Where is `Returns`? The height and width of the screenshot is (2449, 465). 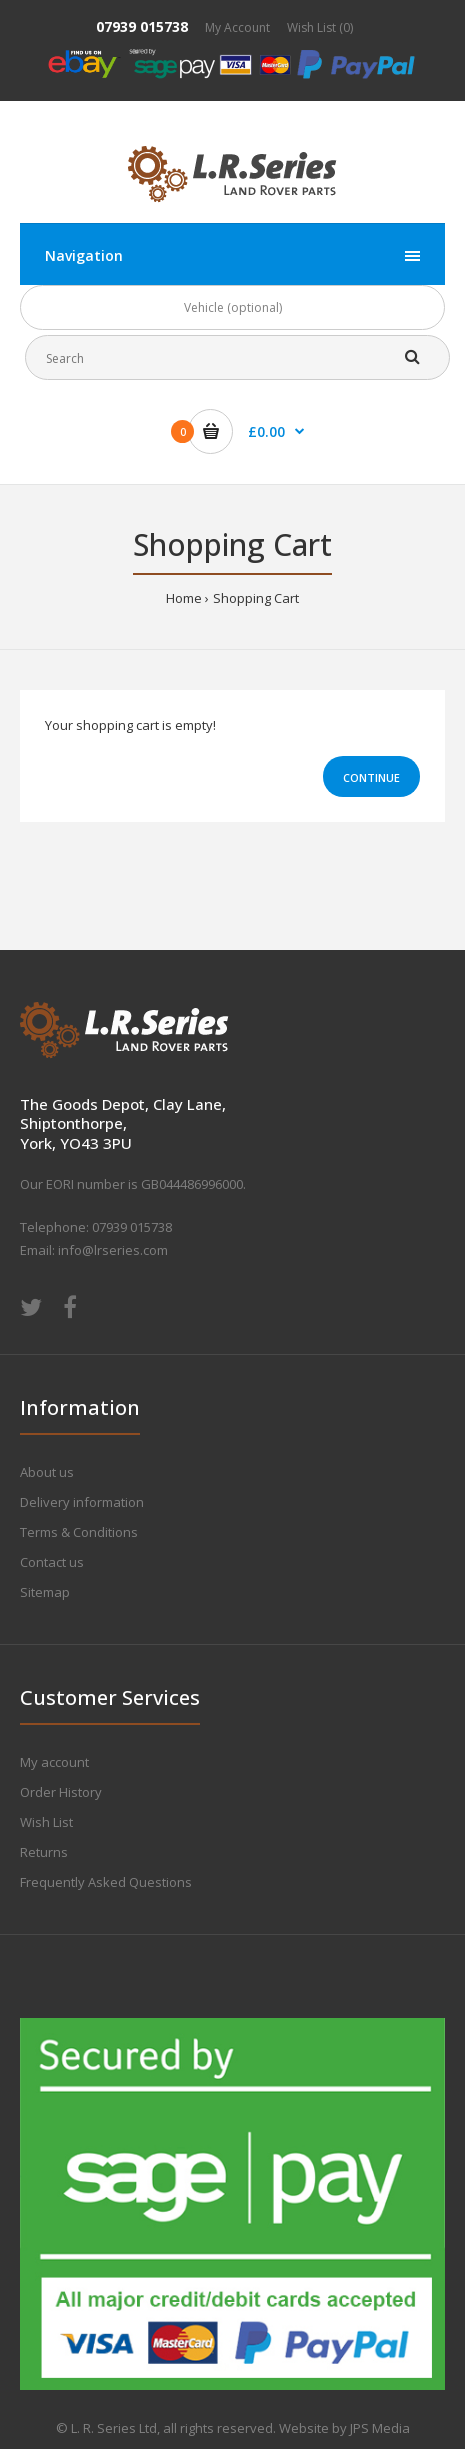
Returns is located at coordinates (44, 1852).